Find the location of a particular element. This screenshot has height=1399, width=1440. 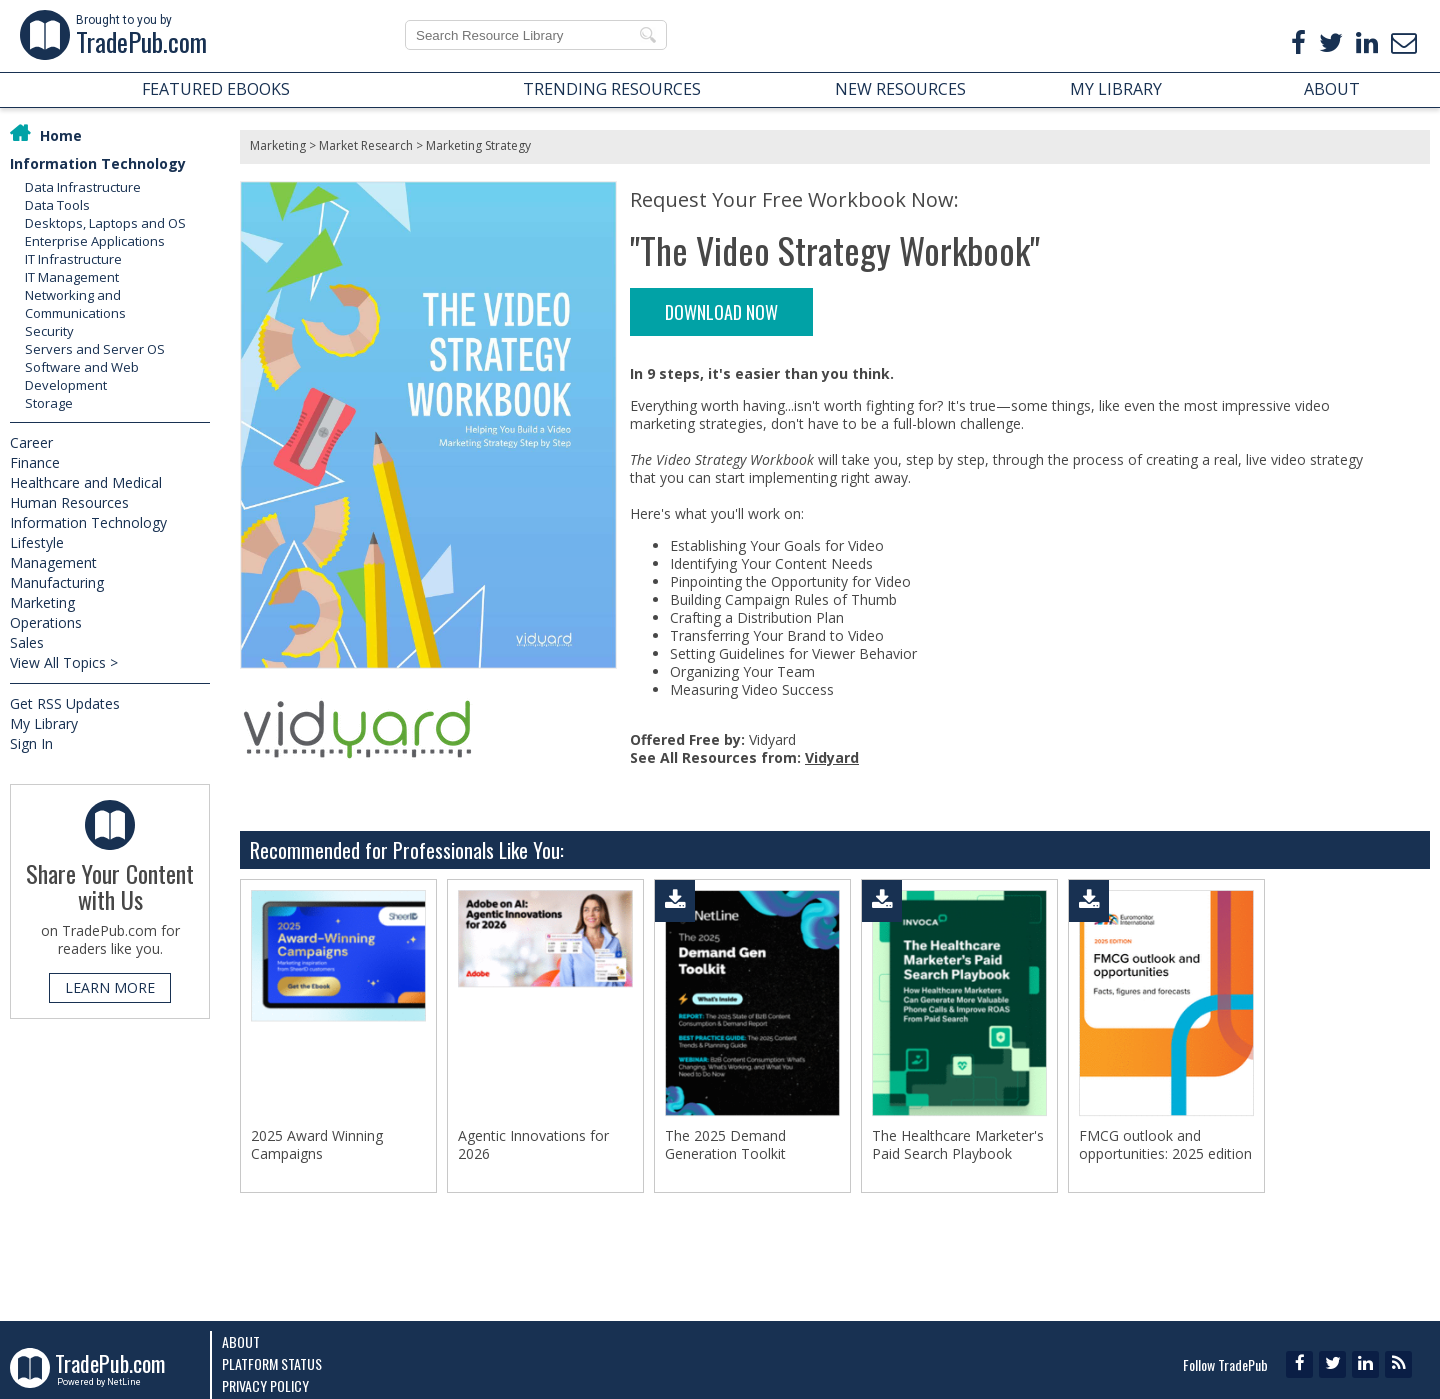

TRENDING RESOURCES is located at coordinates (612, 89).